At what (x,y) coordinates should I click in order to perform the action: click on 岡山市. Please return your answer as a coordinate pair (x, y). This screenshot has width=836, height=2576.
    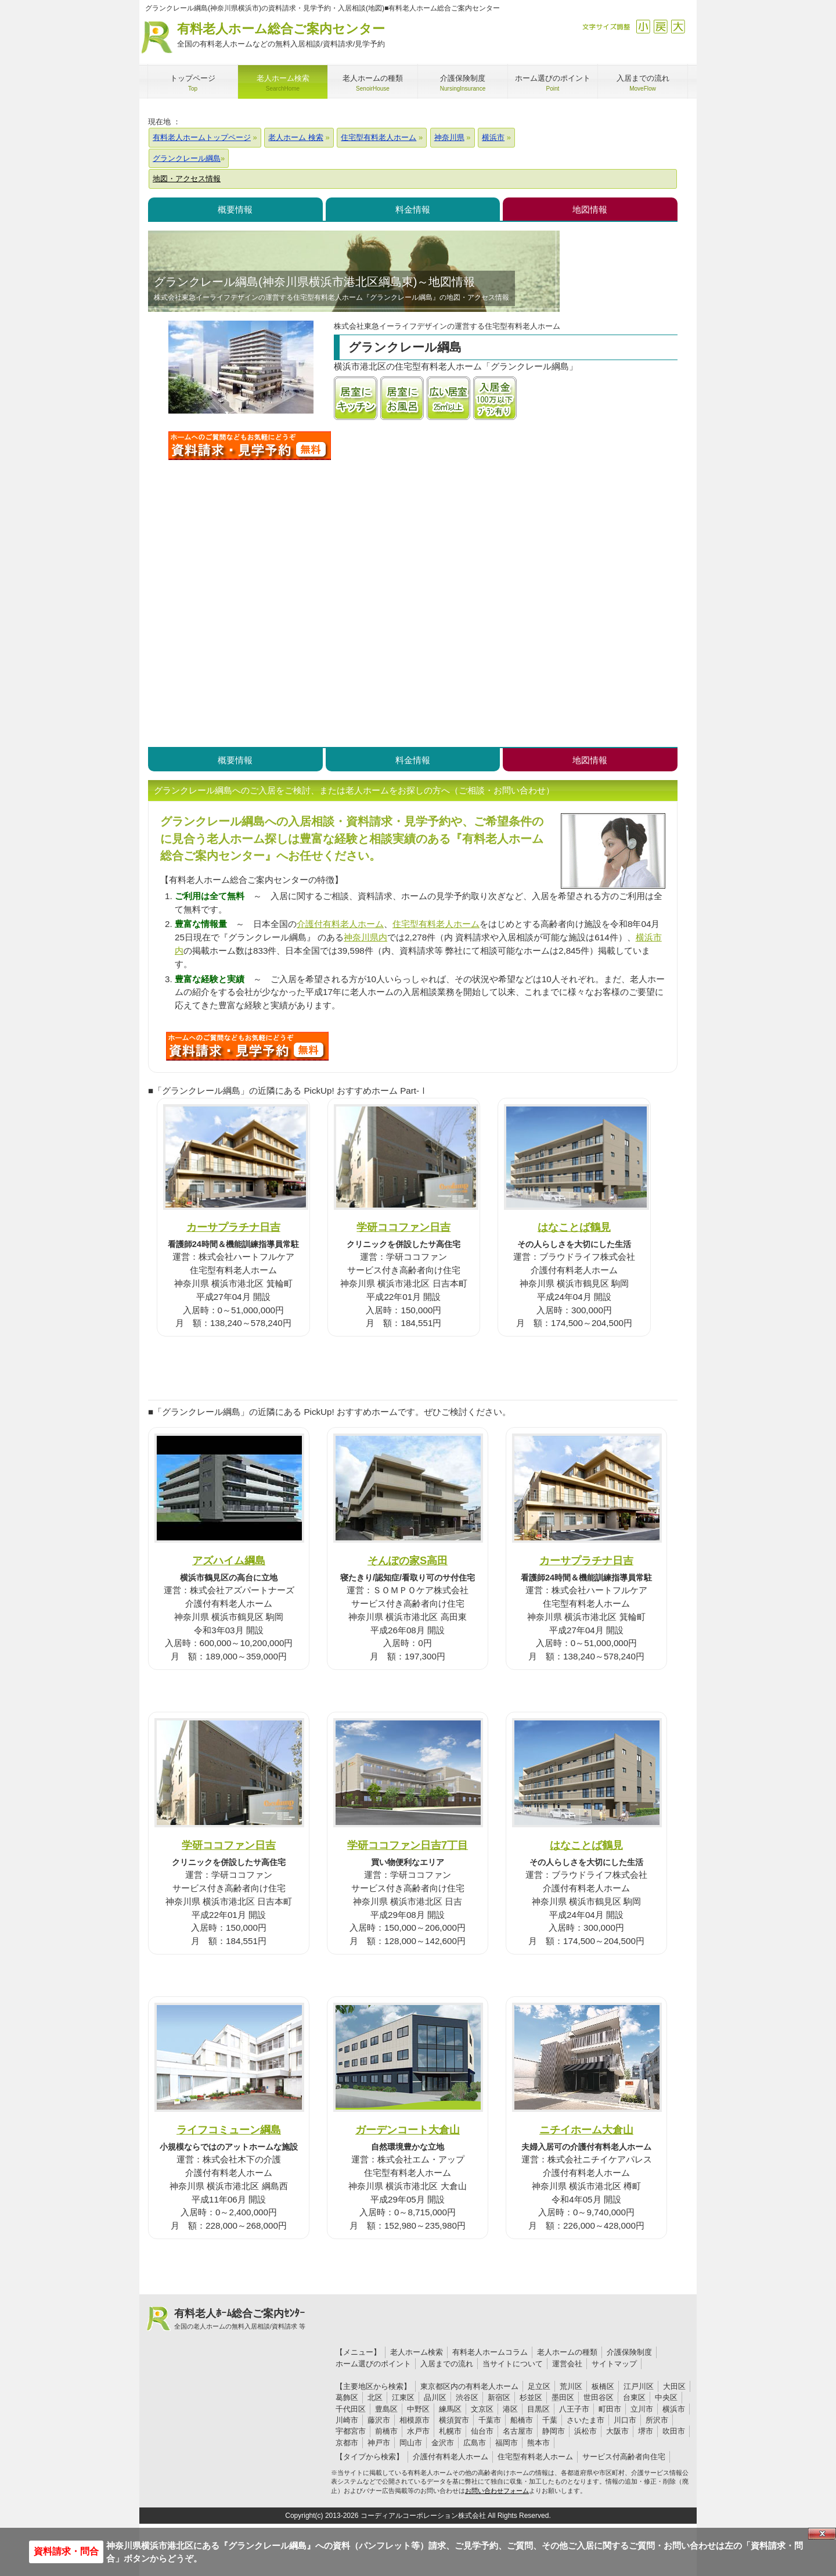
    Looking at the image, I should click on (410, 2442).